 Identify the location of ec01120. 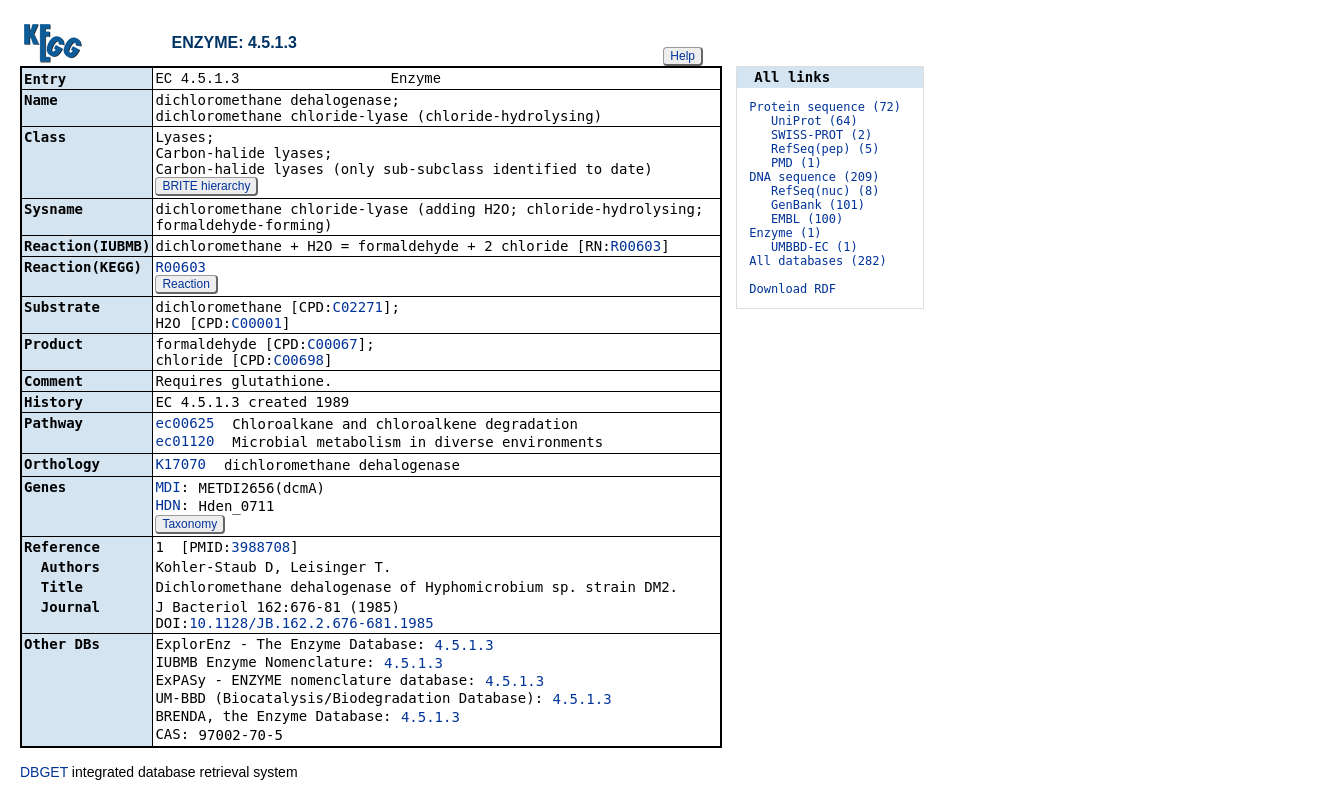
(184, 443).